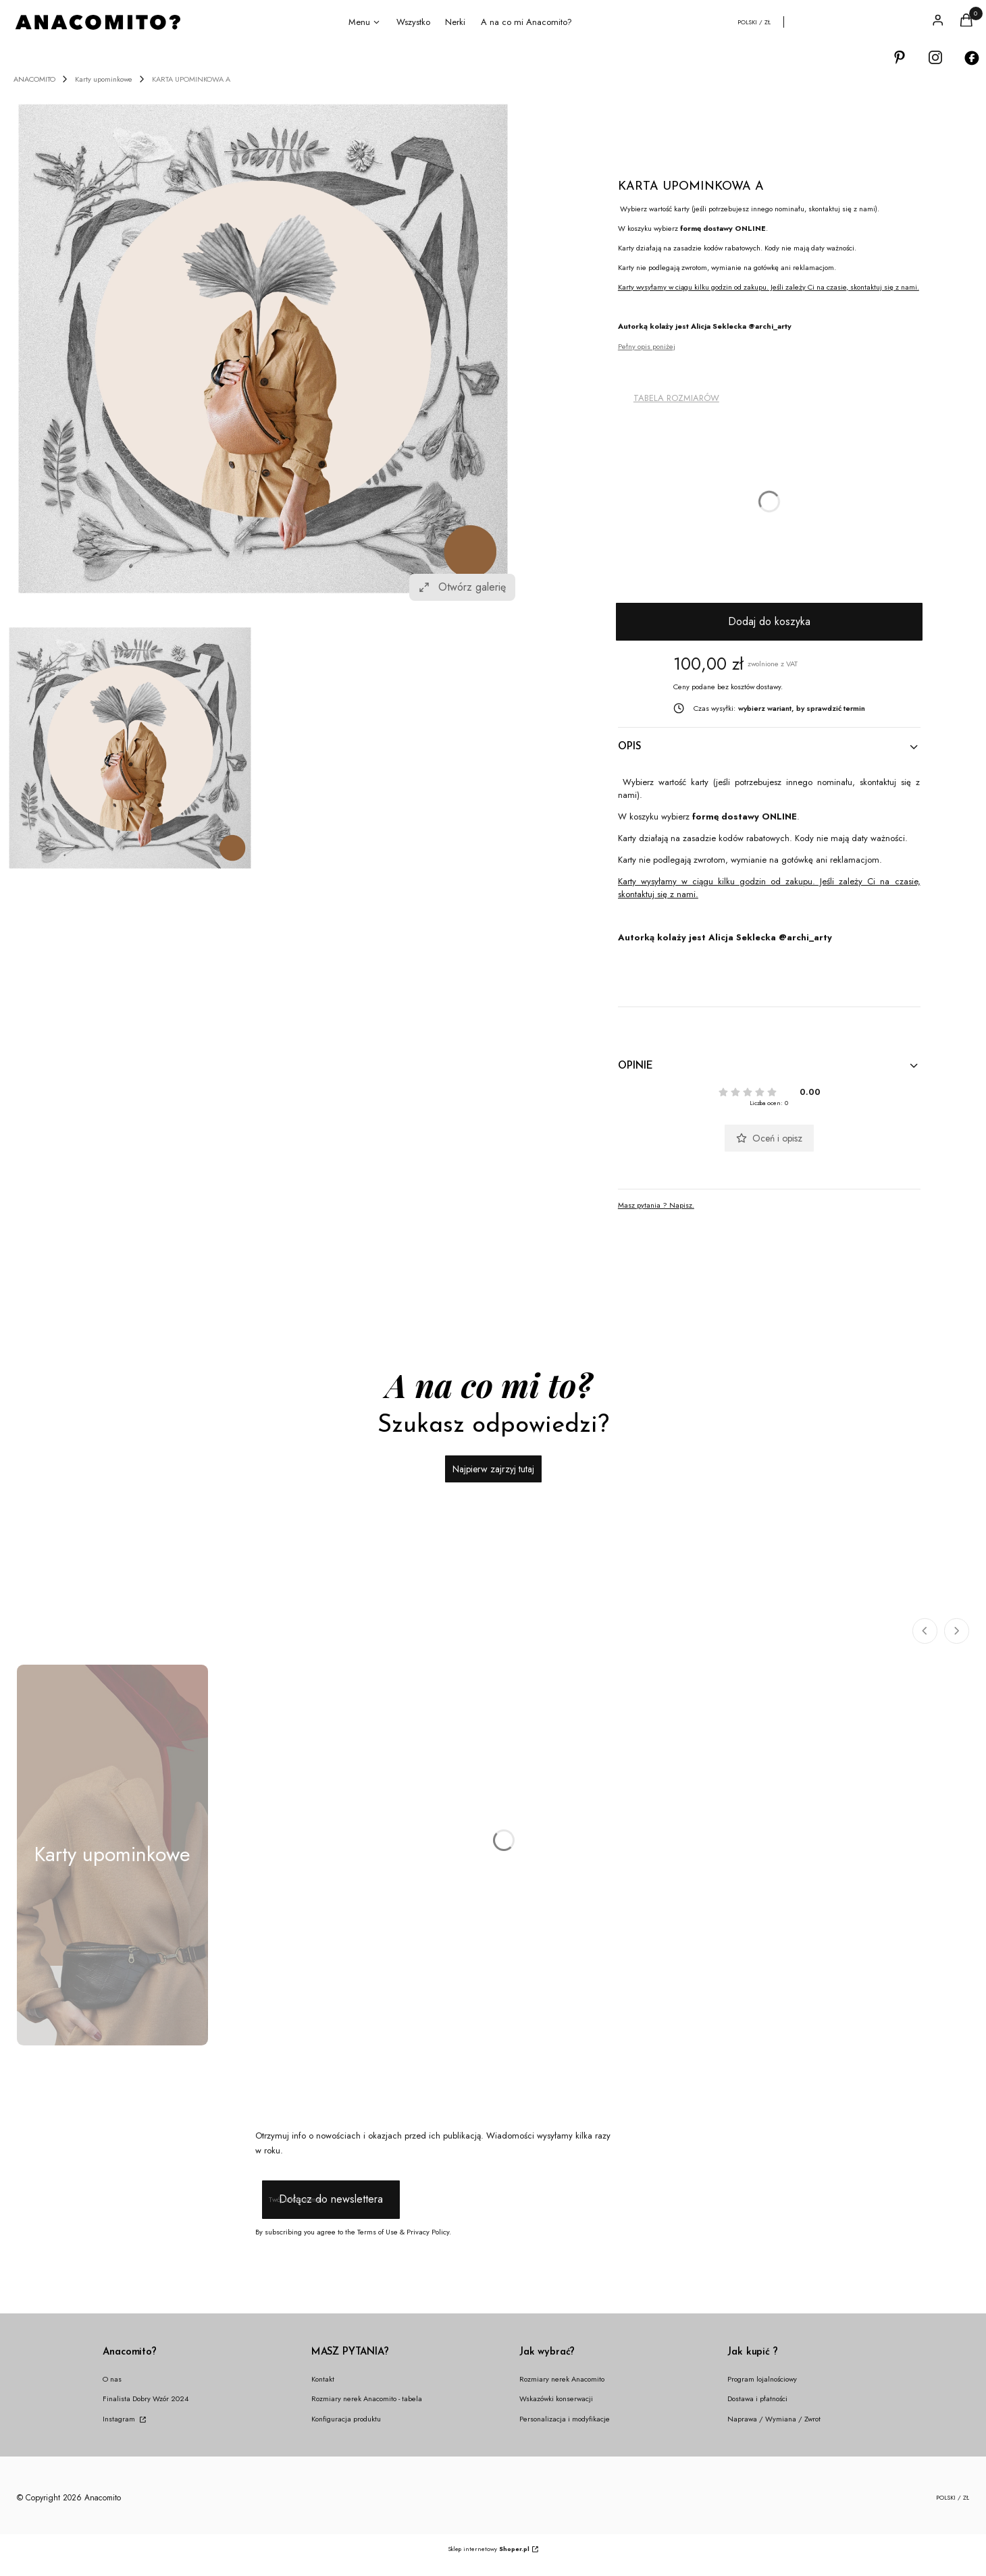 This screenshot has width=986, height=2576. Describe the element at coordinates (488, 2548) in the screenshot. I see `Sklep internetowy` at that location.